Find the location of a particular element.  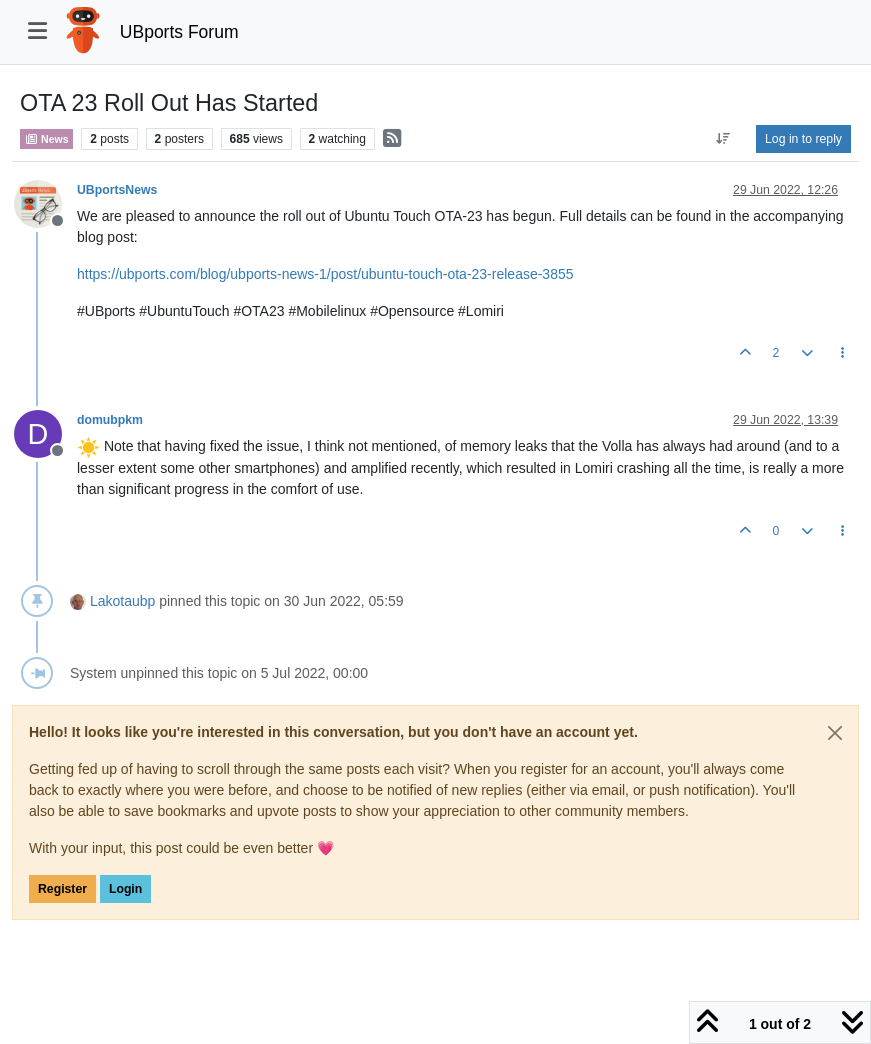

Lakotaubp is located at coordinates (122, 601).